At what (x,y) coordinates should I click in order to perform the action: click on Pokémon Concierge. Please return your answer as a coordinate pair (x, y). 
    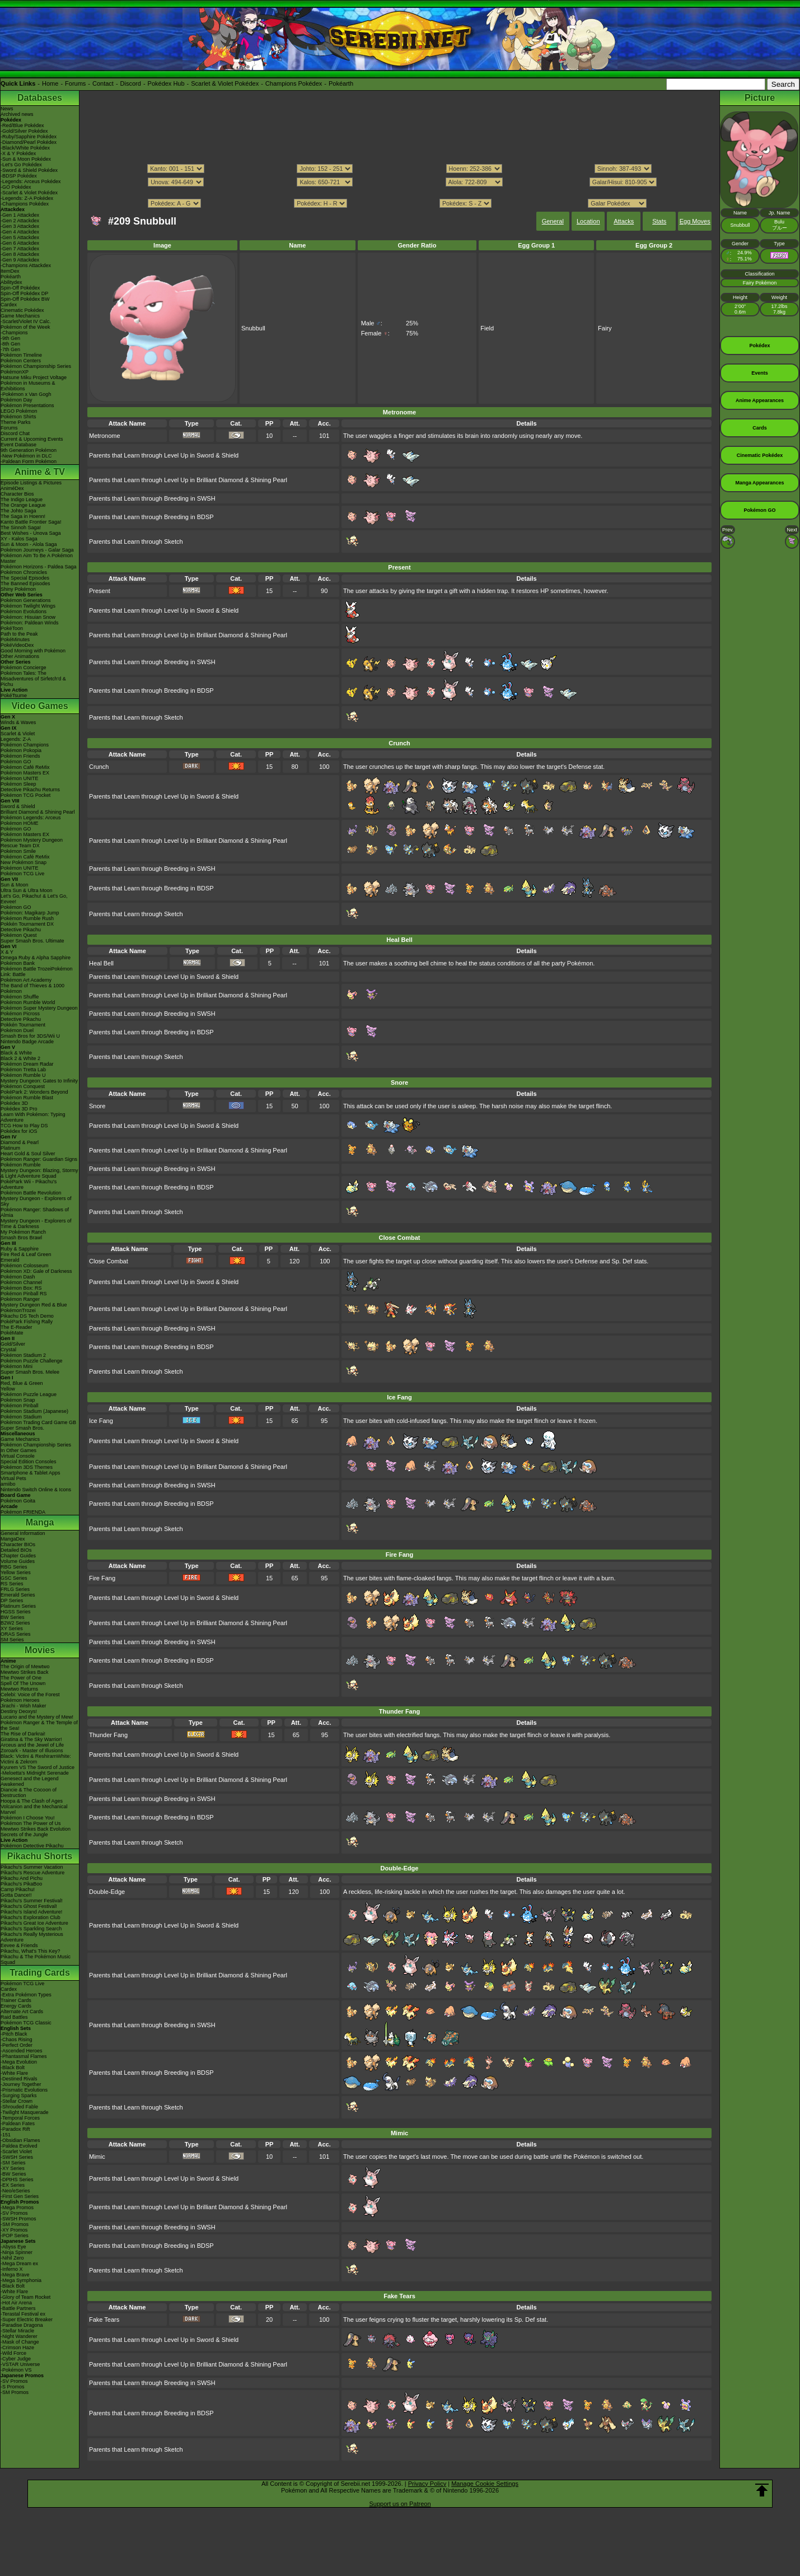
    Looking at the image, I should click on (23, 667).